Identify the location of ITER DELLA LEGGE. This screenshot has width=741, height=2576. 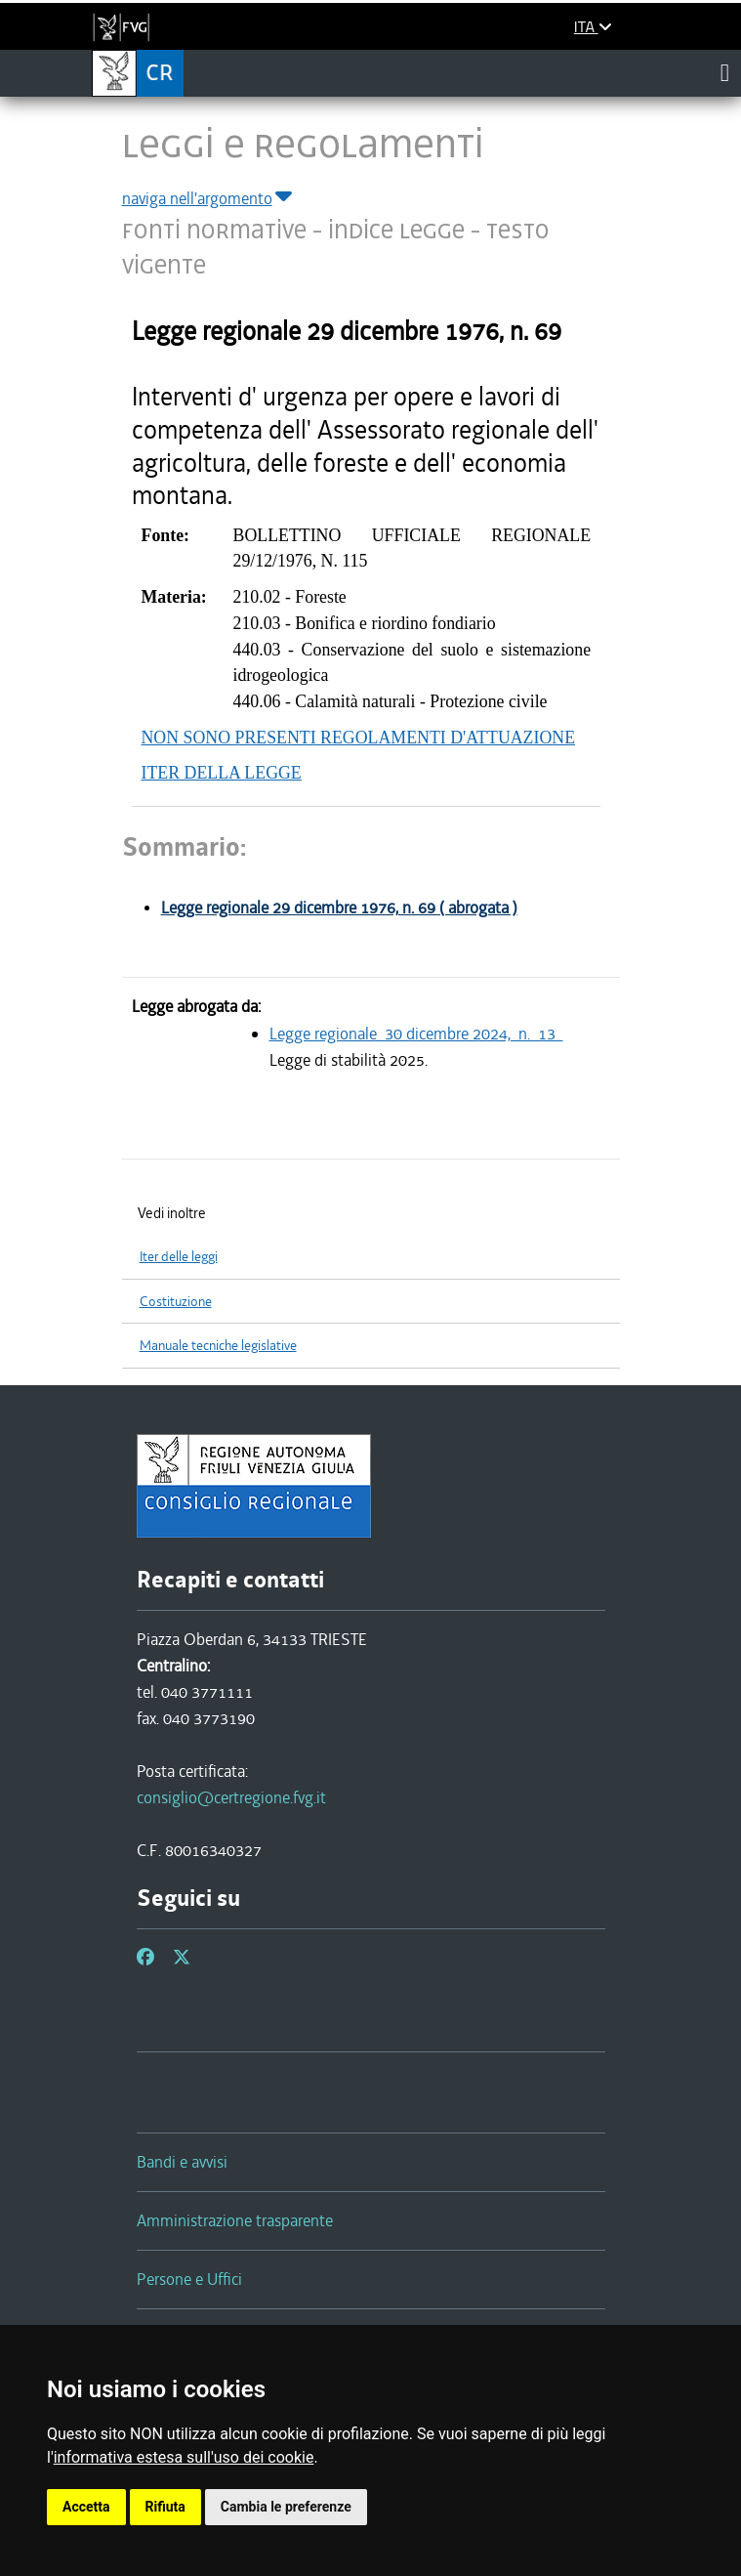
(222, 772).